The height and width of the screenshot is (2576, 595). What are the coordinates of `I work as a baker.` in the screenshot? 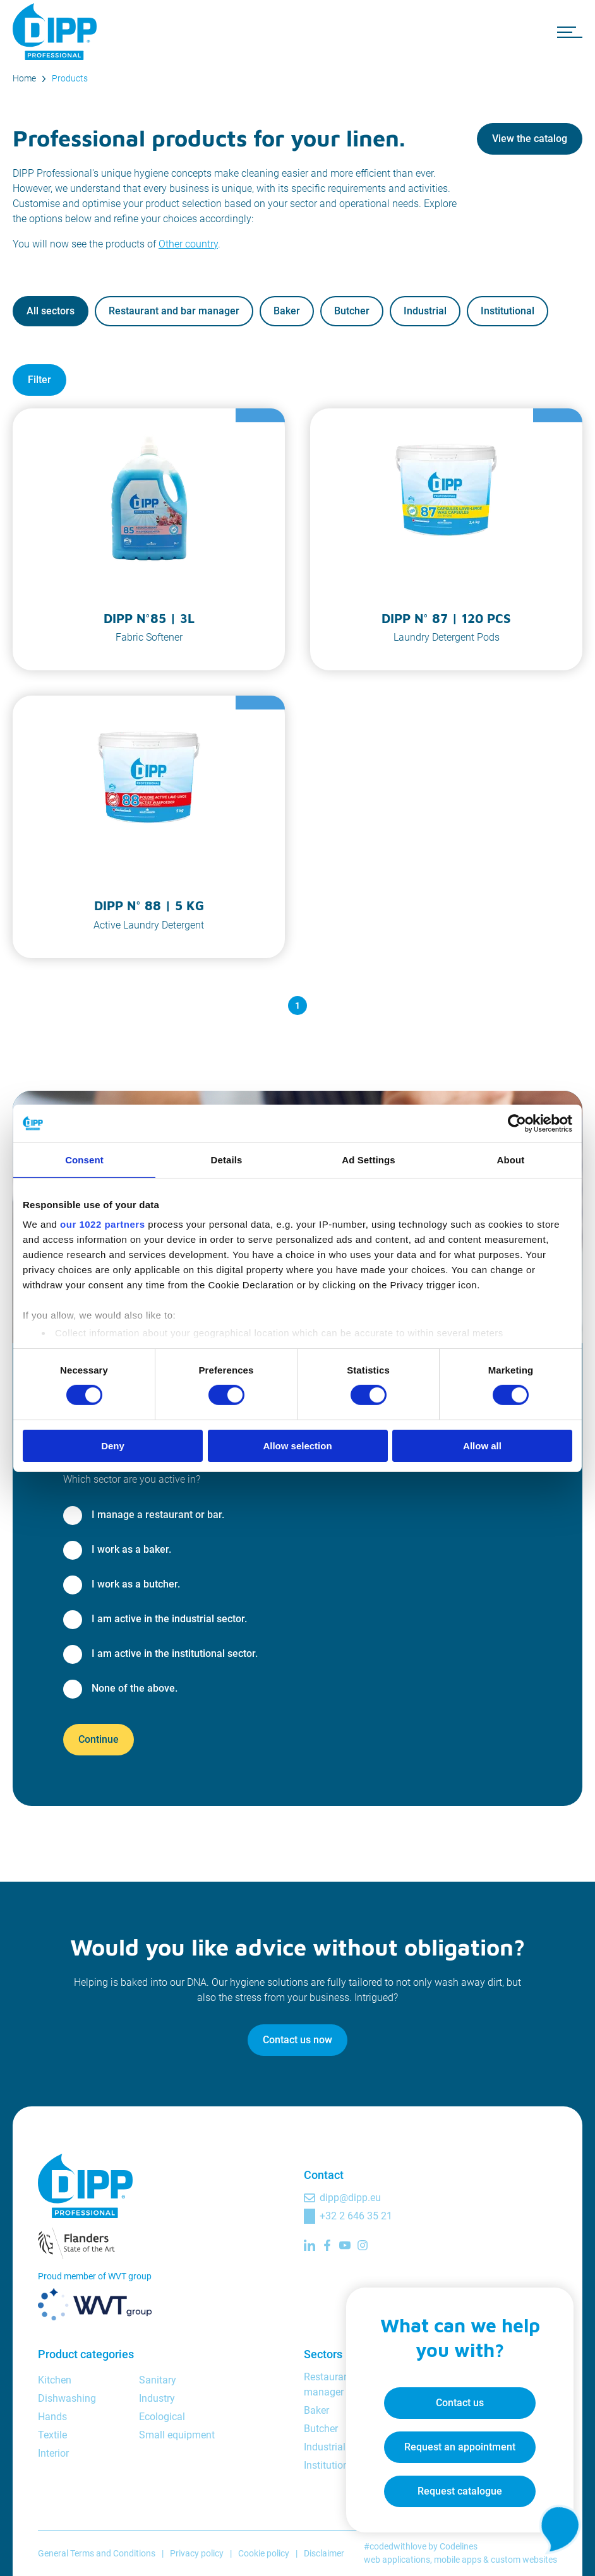 It's located at (131, 1549).